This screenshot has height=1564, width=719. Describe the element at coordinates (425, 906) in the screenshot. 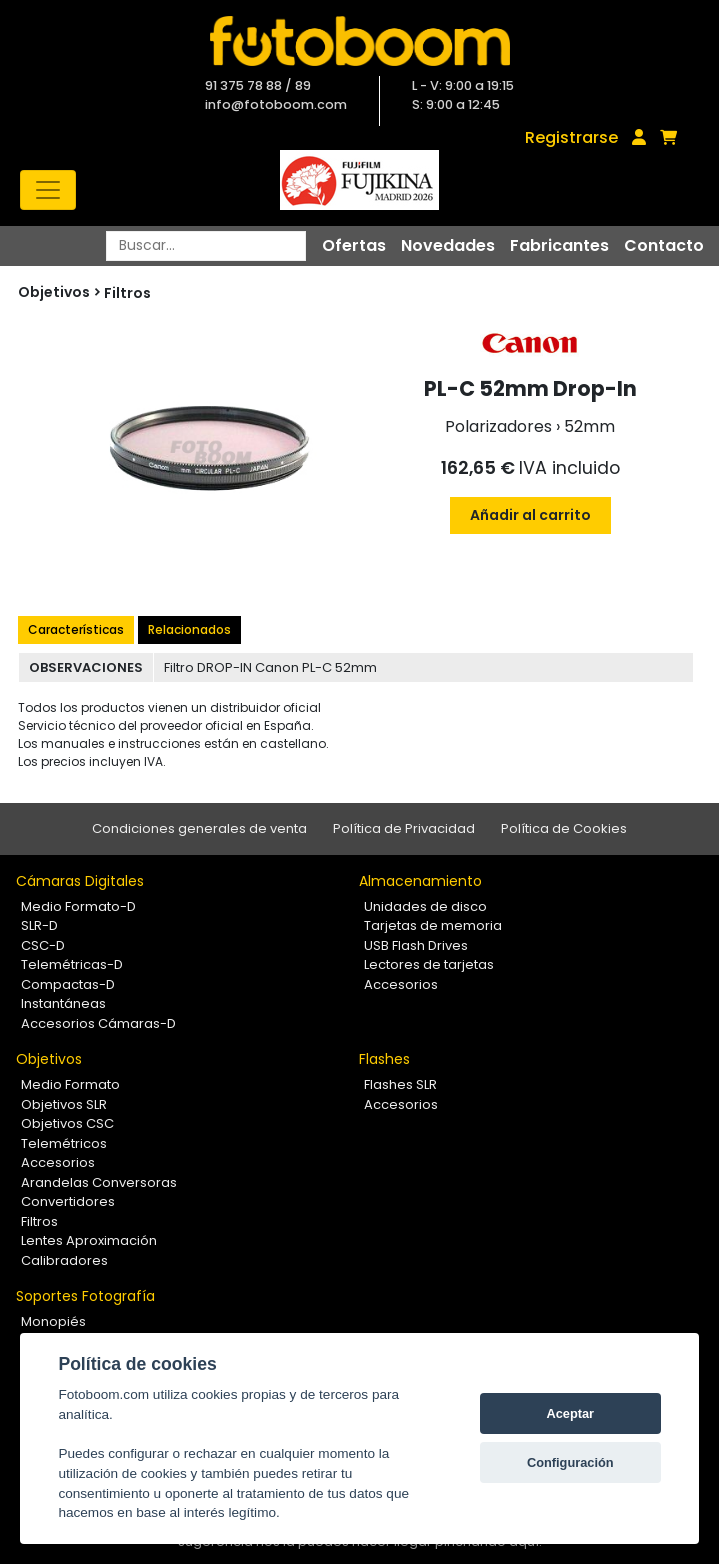

I see `Unidades de disco` at that location.